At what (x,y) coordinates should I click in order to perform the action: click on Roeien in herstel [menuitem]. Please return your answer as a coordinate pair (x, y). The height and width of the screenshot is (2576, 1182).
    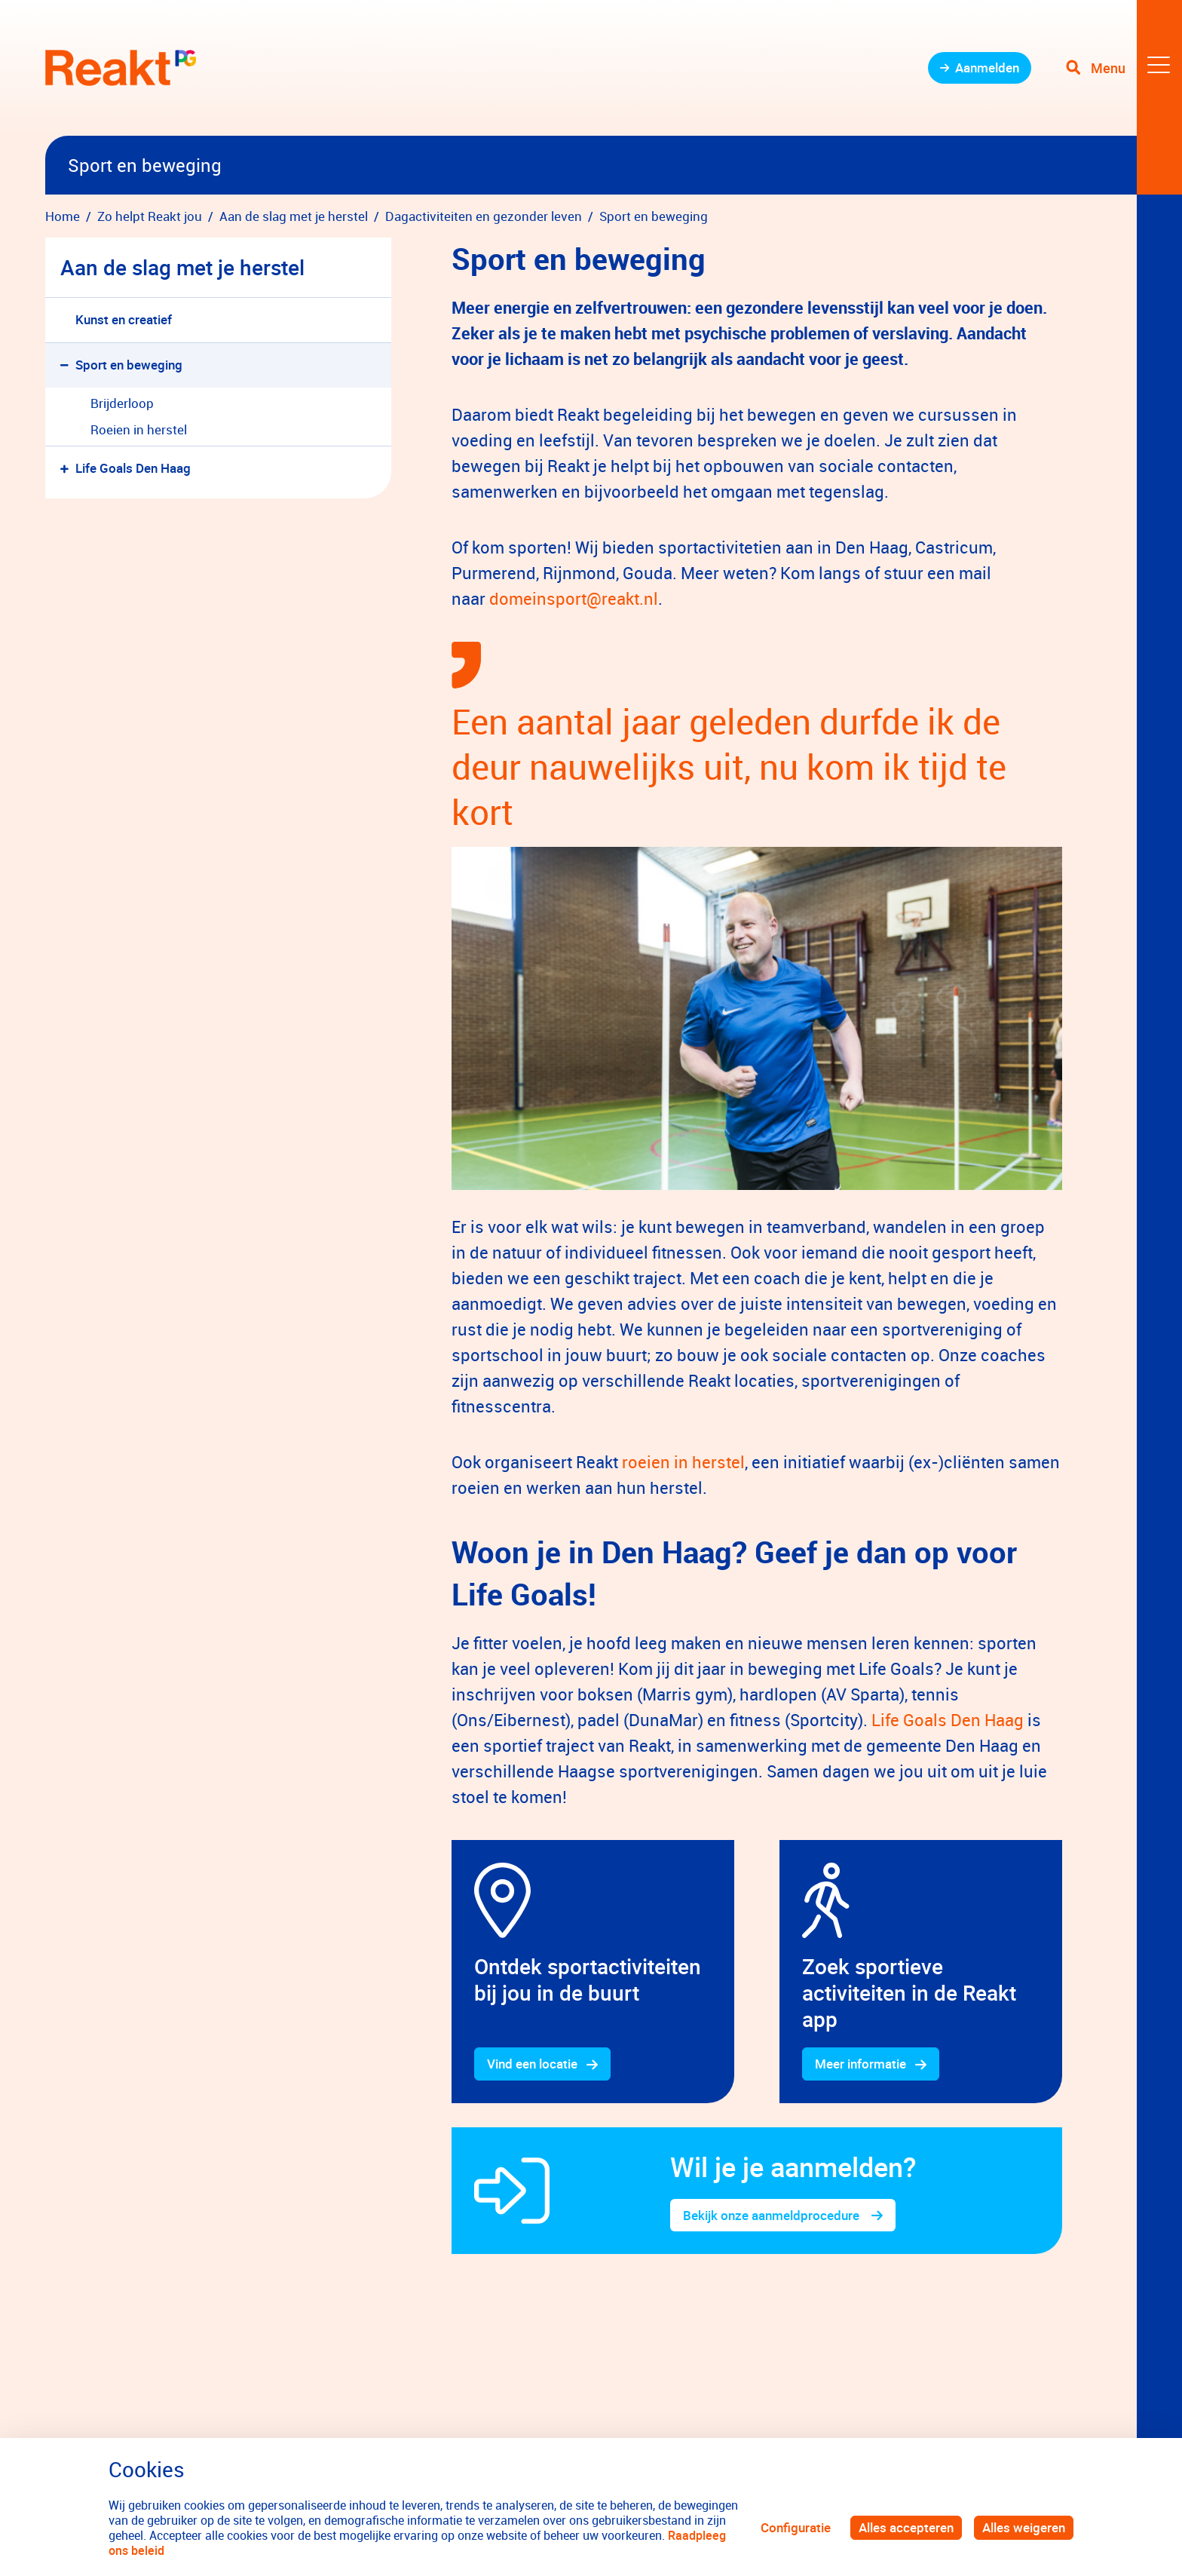
    Looking at the image, I should click on (138, 429).